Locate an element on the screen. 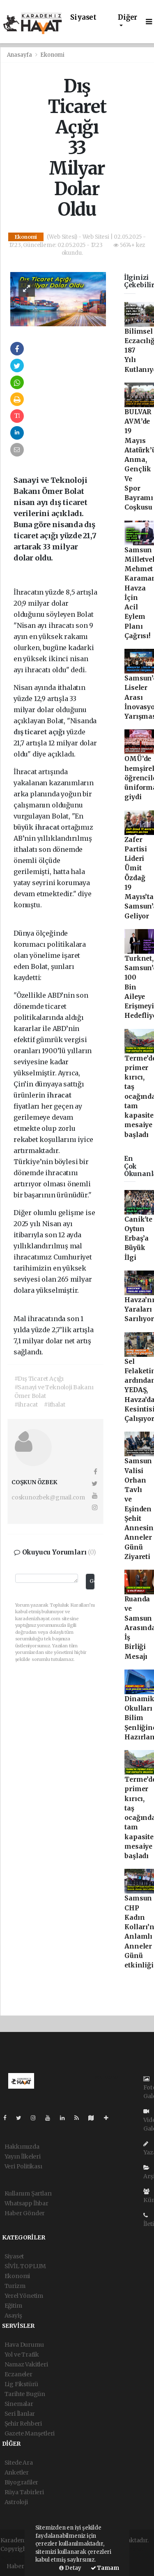  #ihracat is located at coordinates (26, 1404).